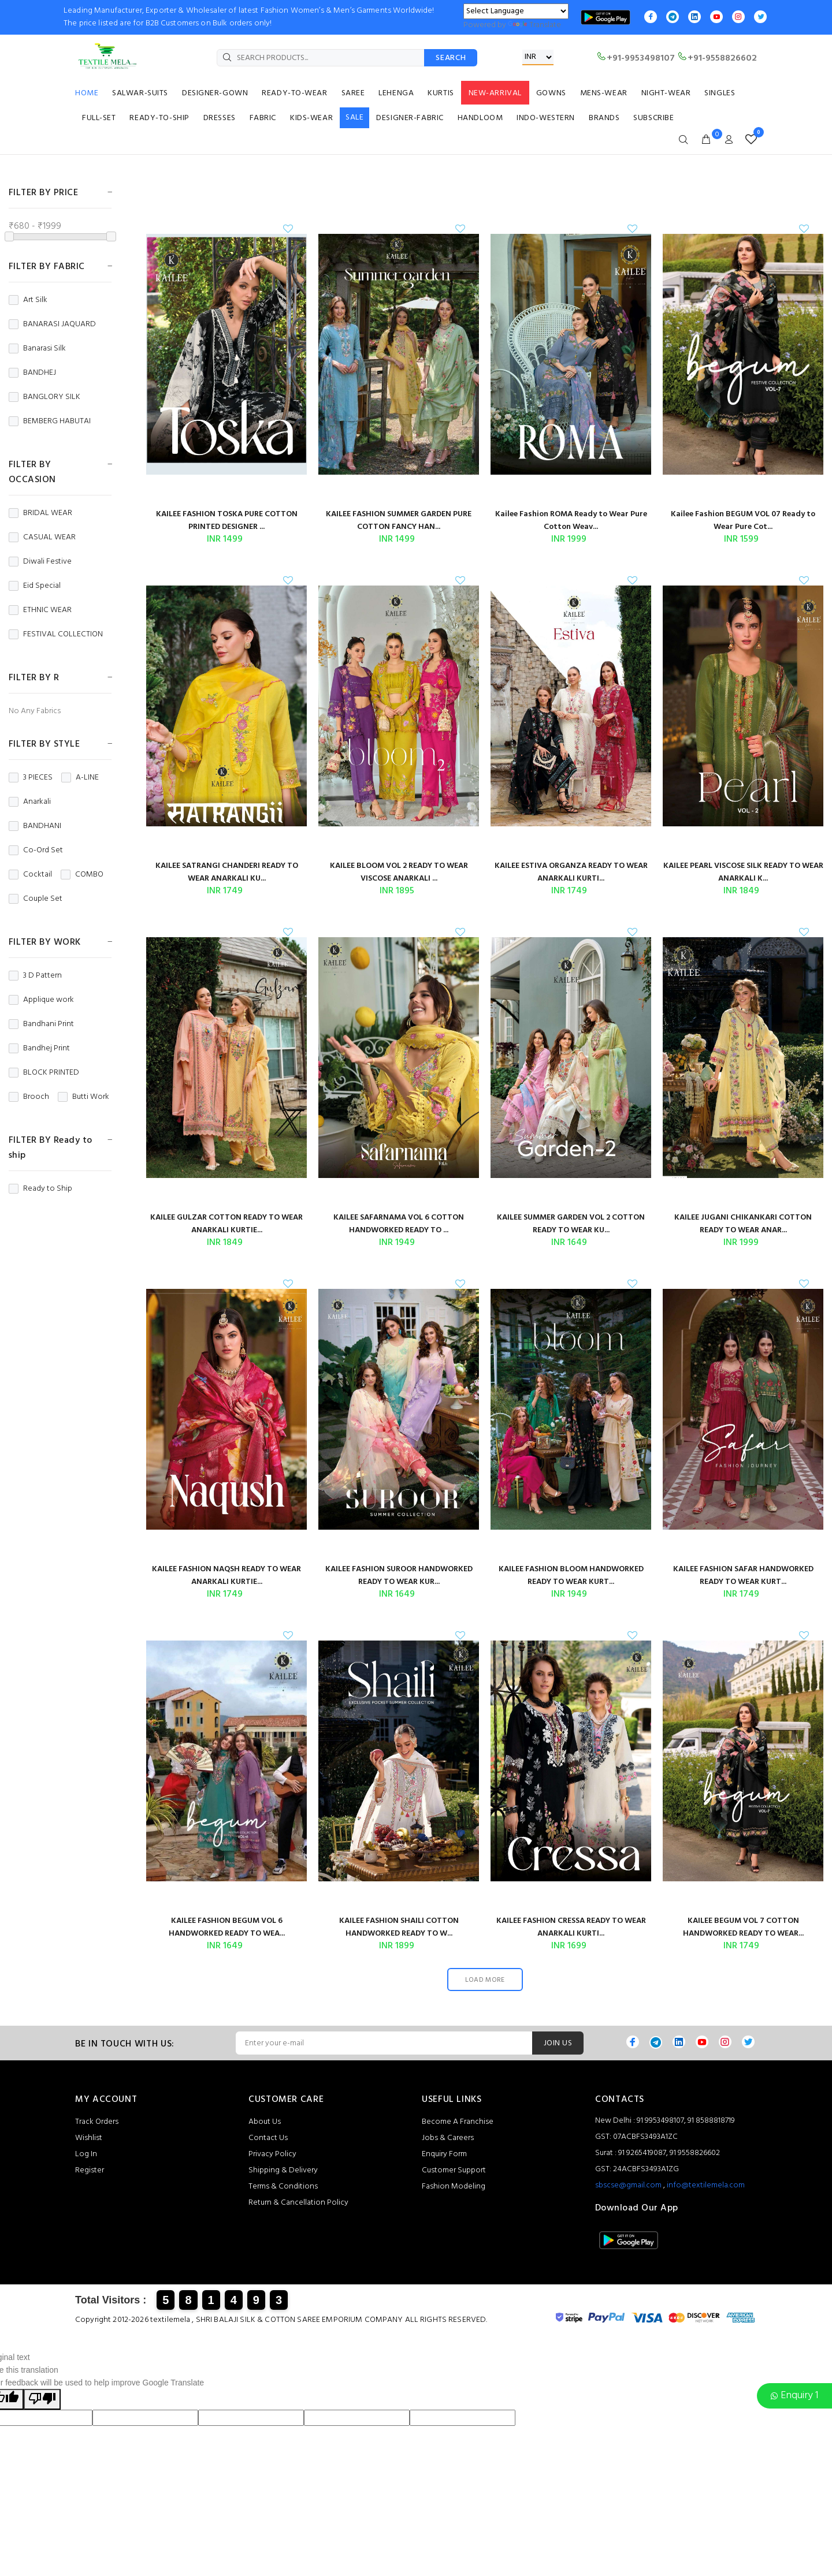 This screenshot has width=832, height=2576. Describe the element at coordinates (666, 93) in the screenshot. I see `NIGHT-WEAR` at that location.